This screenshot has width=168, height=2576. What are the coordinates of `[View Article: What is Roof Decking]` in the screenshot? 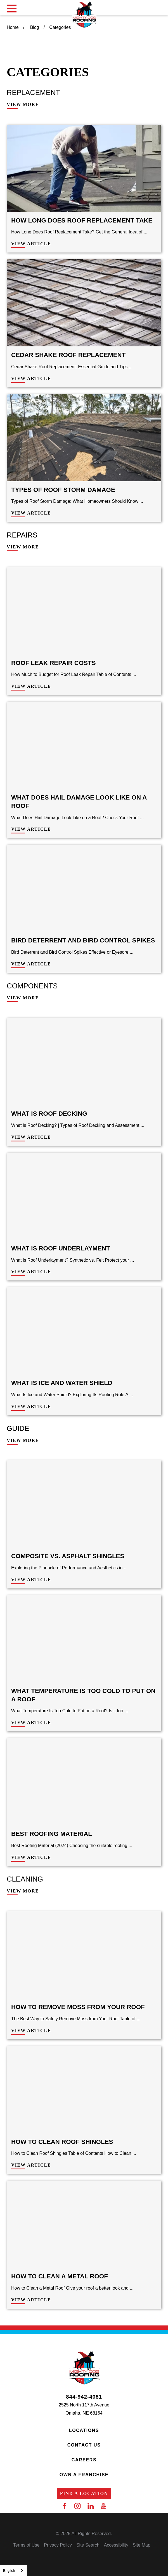 It's located at (84, 1082).